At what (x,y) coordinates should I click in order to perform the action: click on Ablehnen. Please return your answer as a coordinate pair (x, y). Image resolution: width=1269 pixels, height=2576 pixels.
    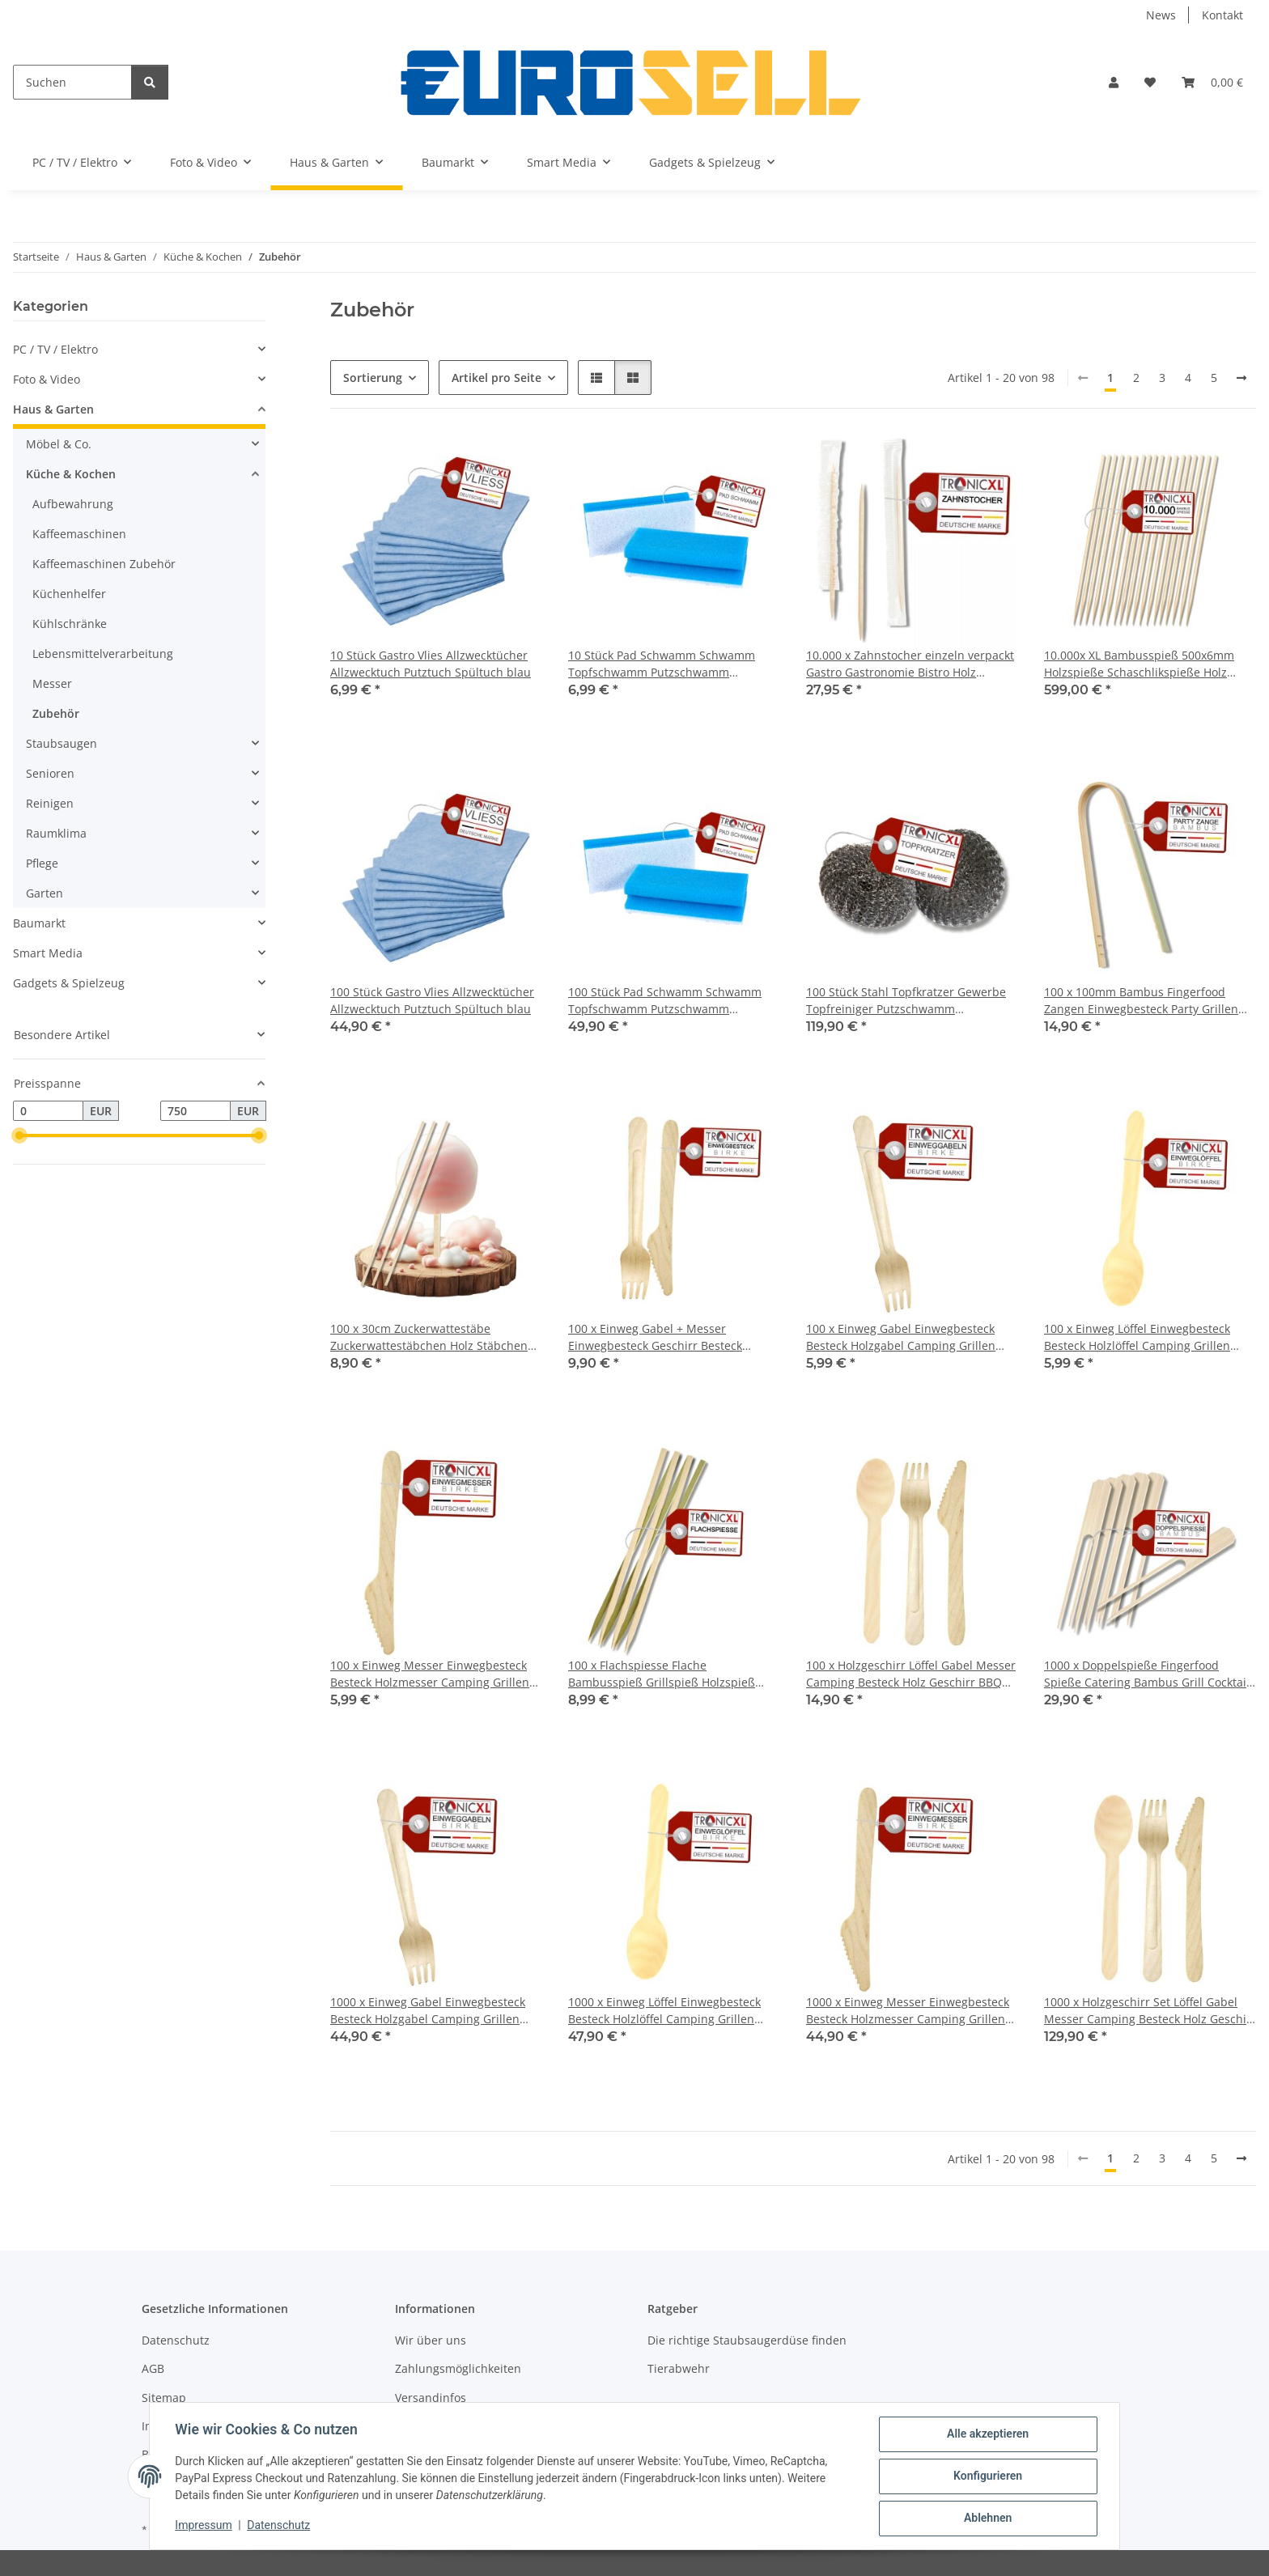
    Looking at the image, I should click on (987, 2518).